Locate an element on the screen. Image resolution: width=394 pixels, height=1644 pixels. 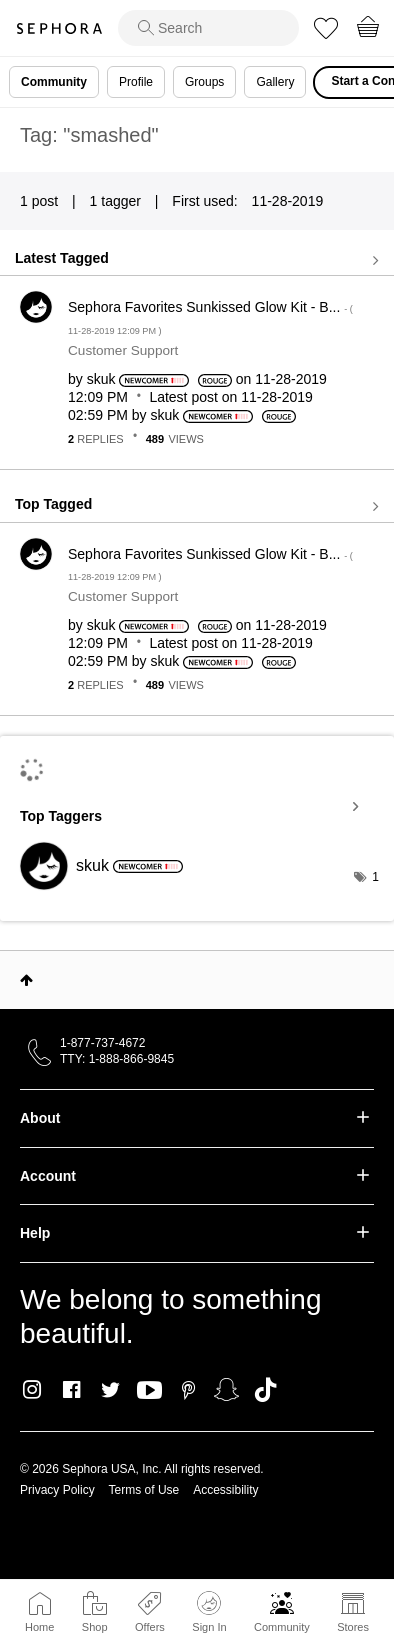
Sephora is located at coordinates (59, 28).